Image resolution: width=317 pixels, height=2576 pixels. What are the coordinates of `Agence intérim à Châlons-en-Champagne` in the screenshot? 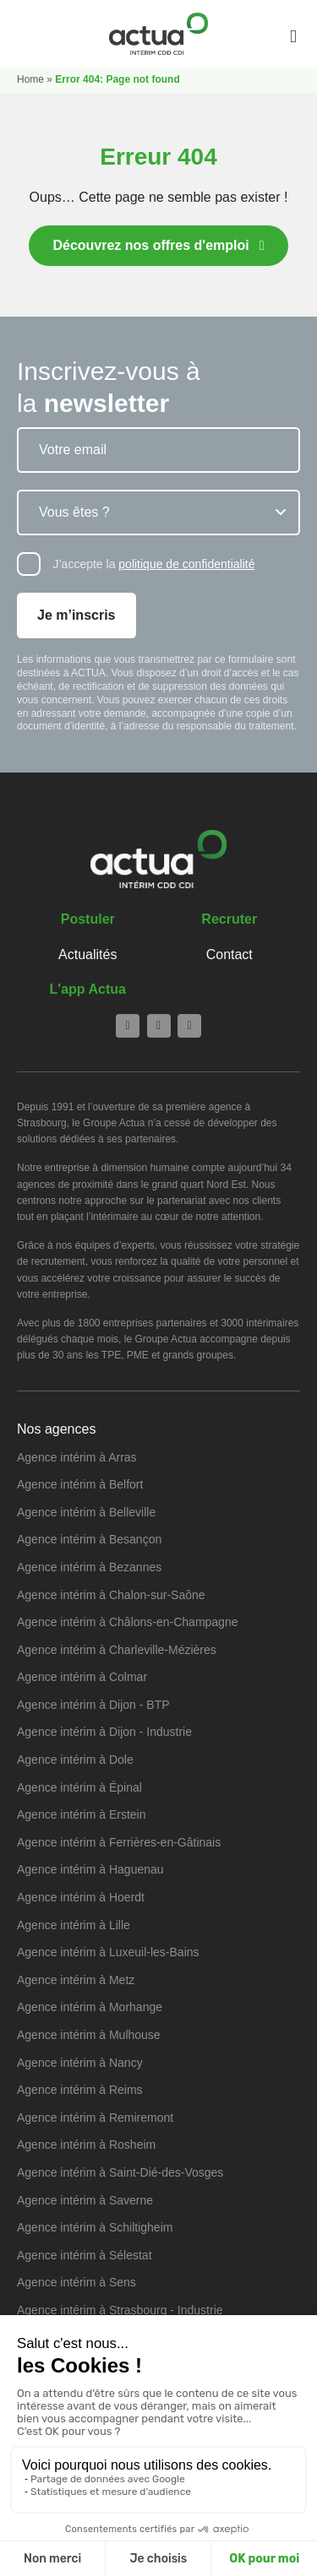 It's located at (127, 1622).